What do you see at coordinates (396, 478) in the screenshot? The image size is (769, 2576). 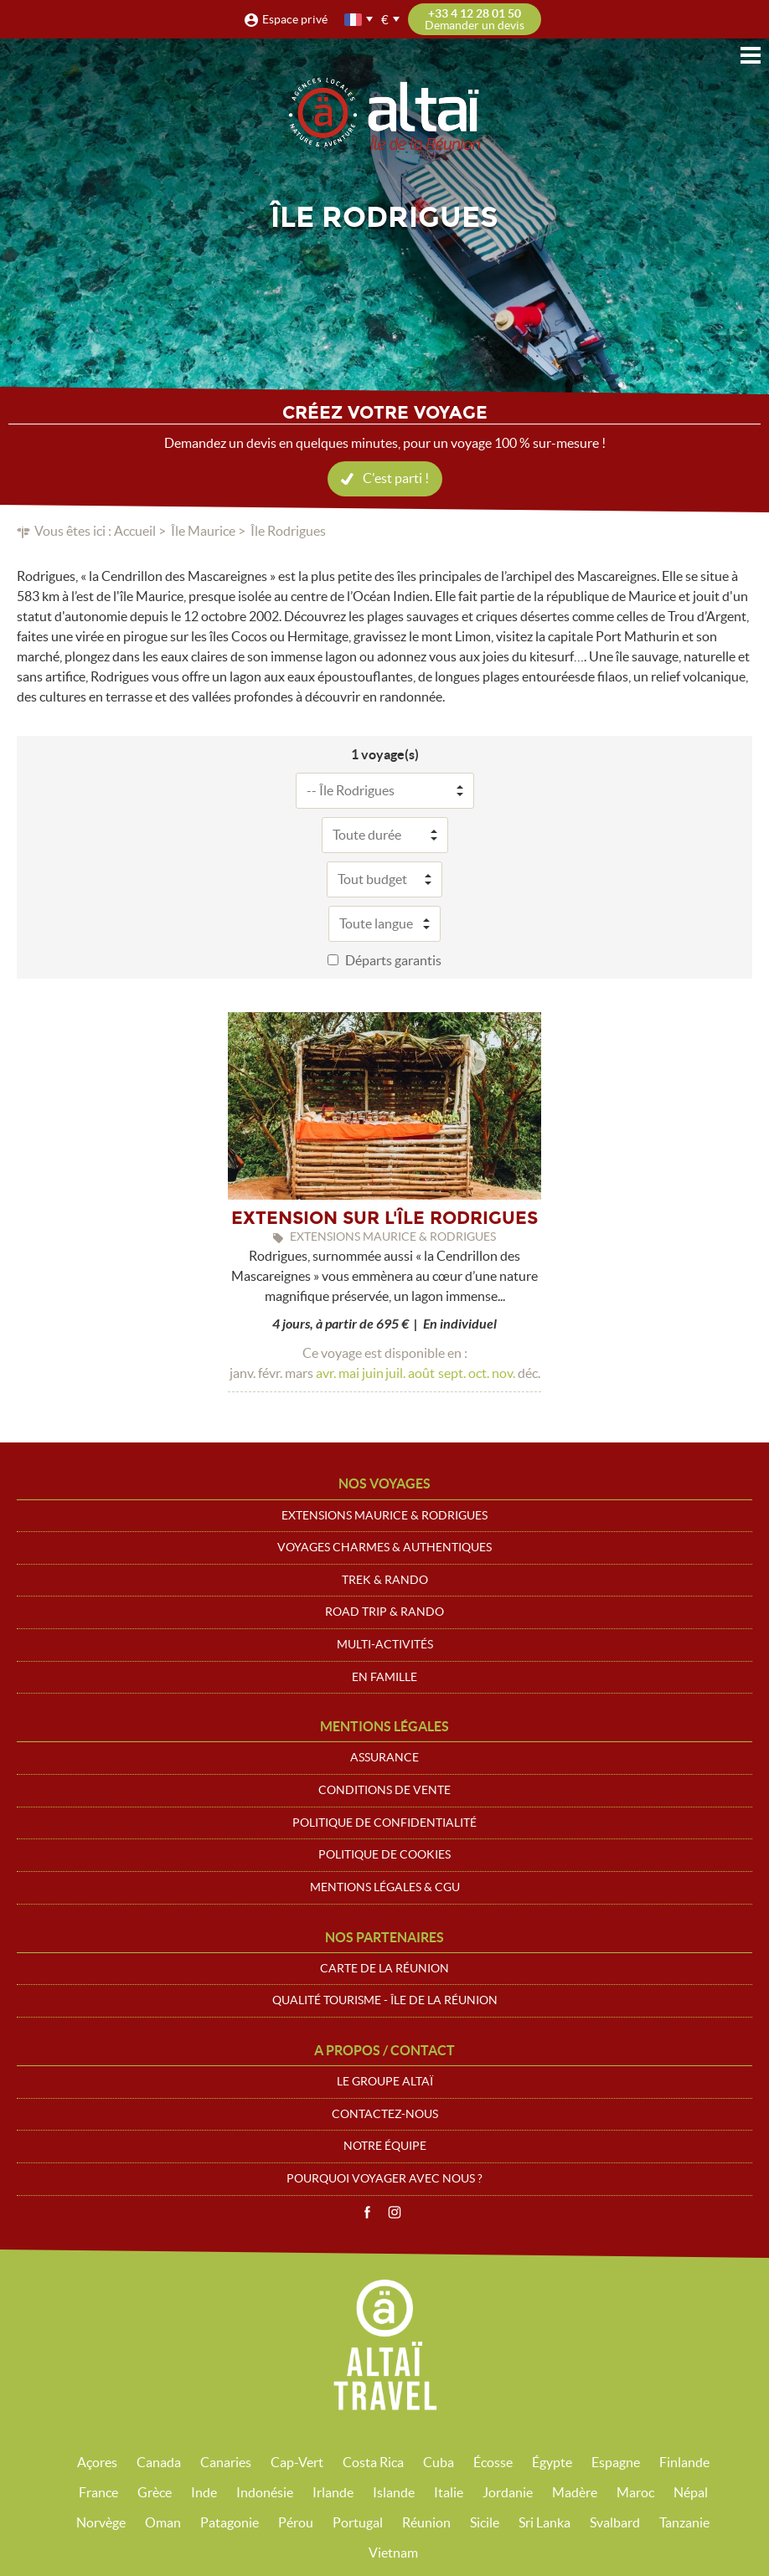 I see `C'est parti !` at bounding box center [396, 478].